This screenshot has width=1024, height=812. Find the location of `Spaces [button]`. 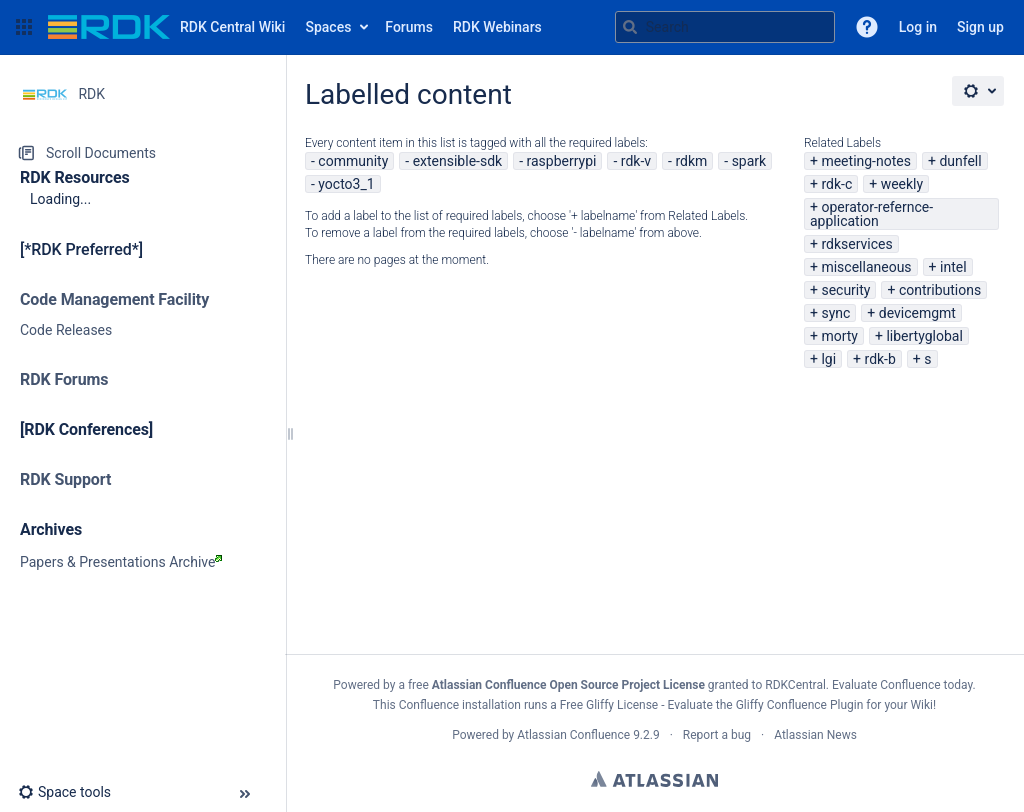

Spaces [button] is located at coordinates (328, 27).